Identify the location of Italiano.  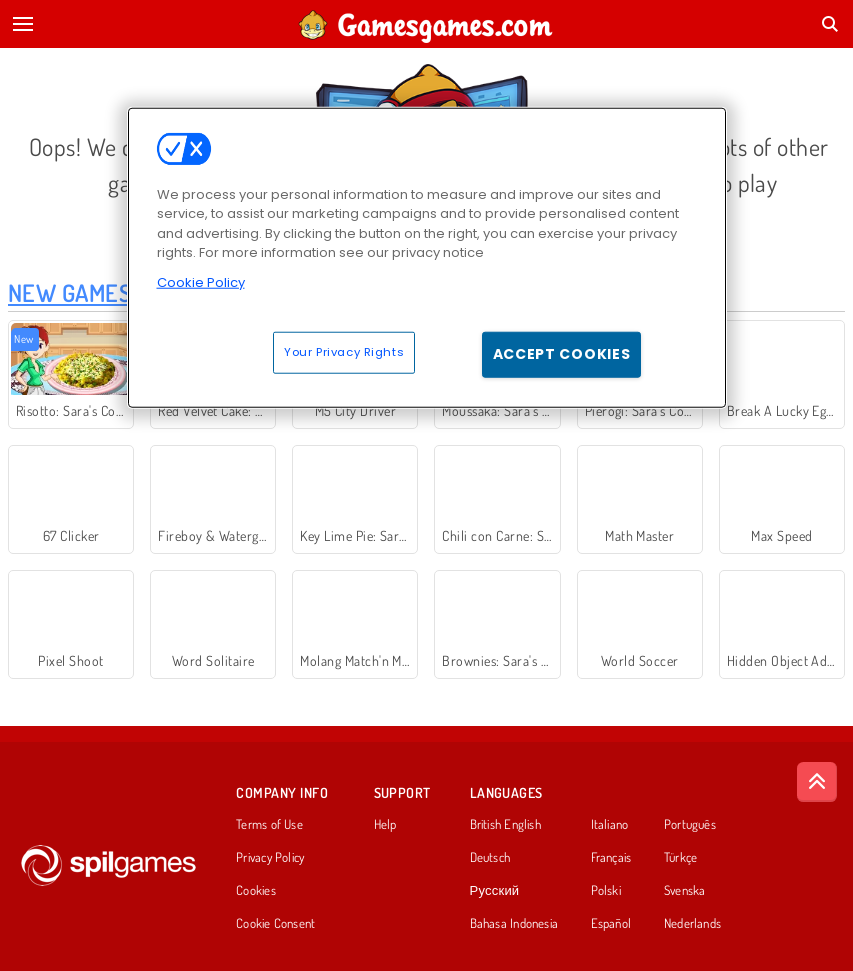
(610, 825).